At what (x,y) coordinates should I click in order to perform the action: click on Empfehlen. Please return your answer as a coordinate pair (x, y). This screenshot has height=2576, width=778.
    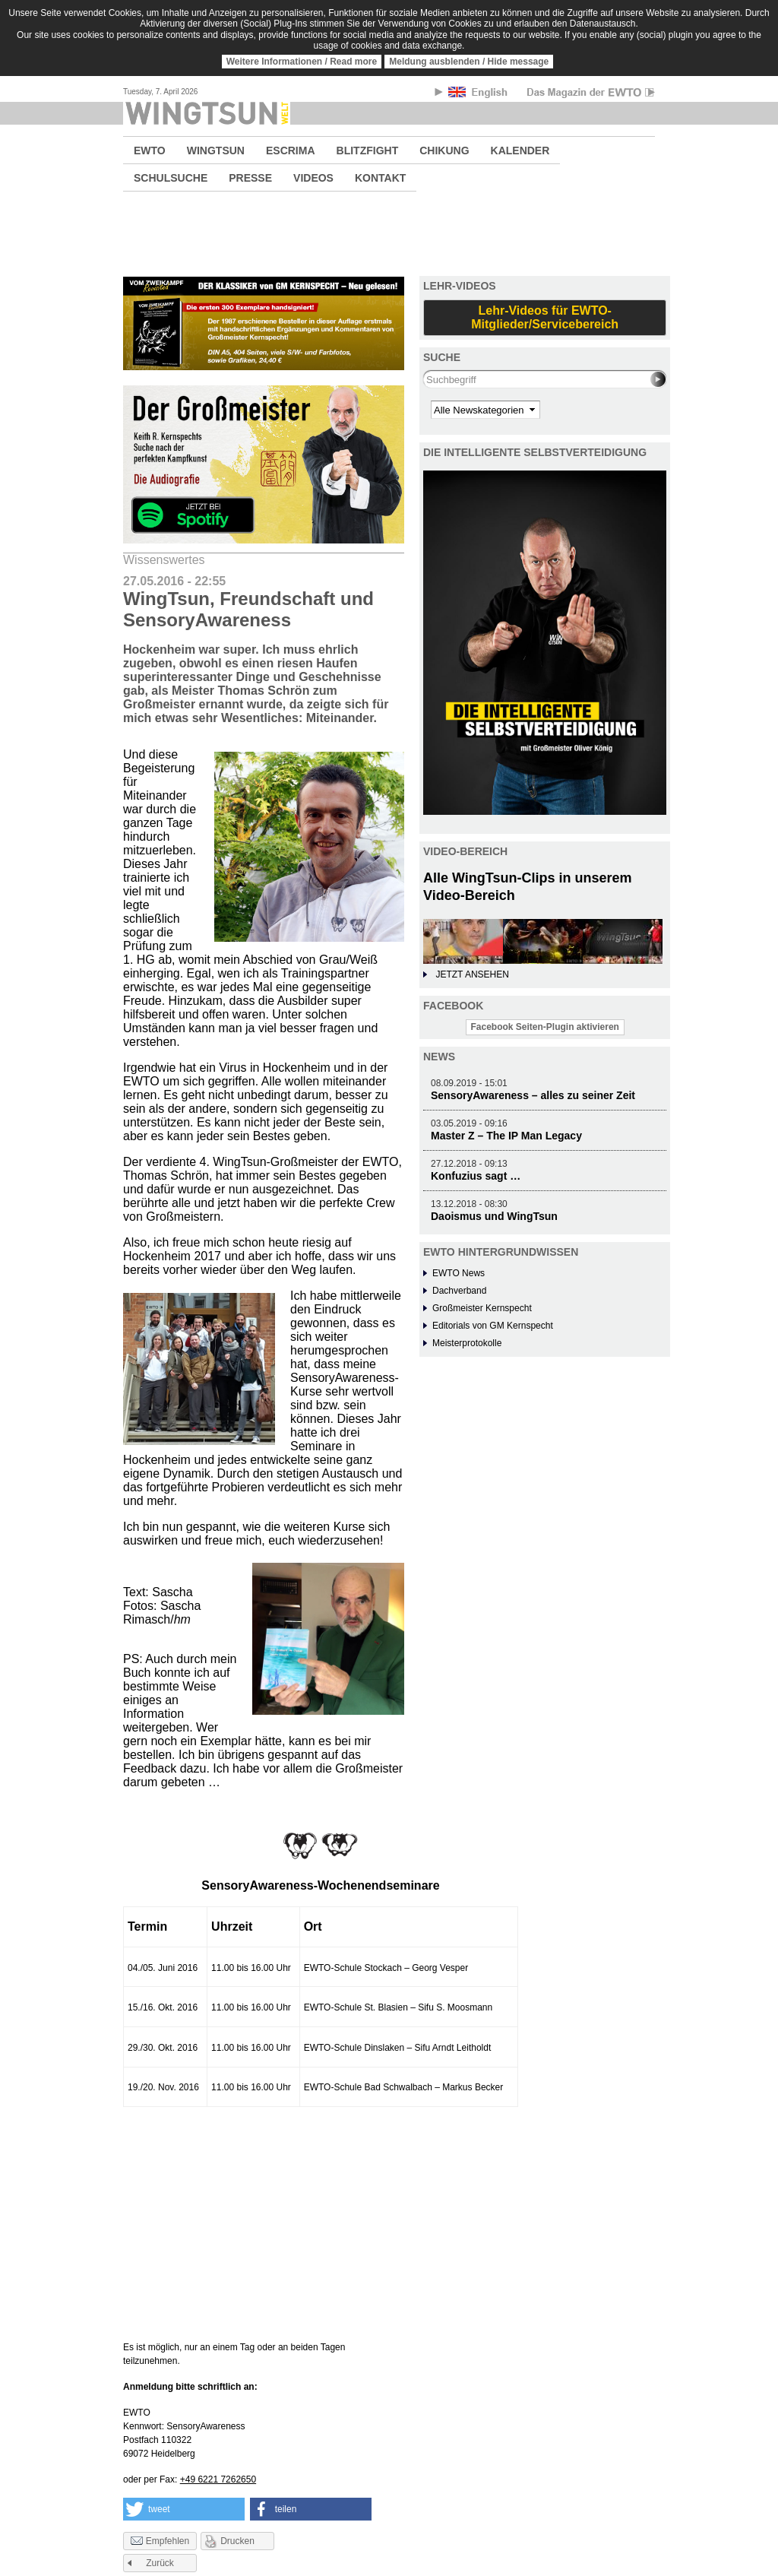
    Looking at the image, I should click on (160, 2542).